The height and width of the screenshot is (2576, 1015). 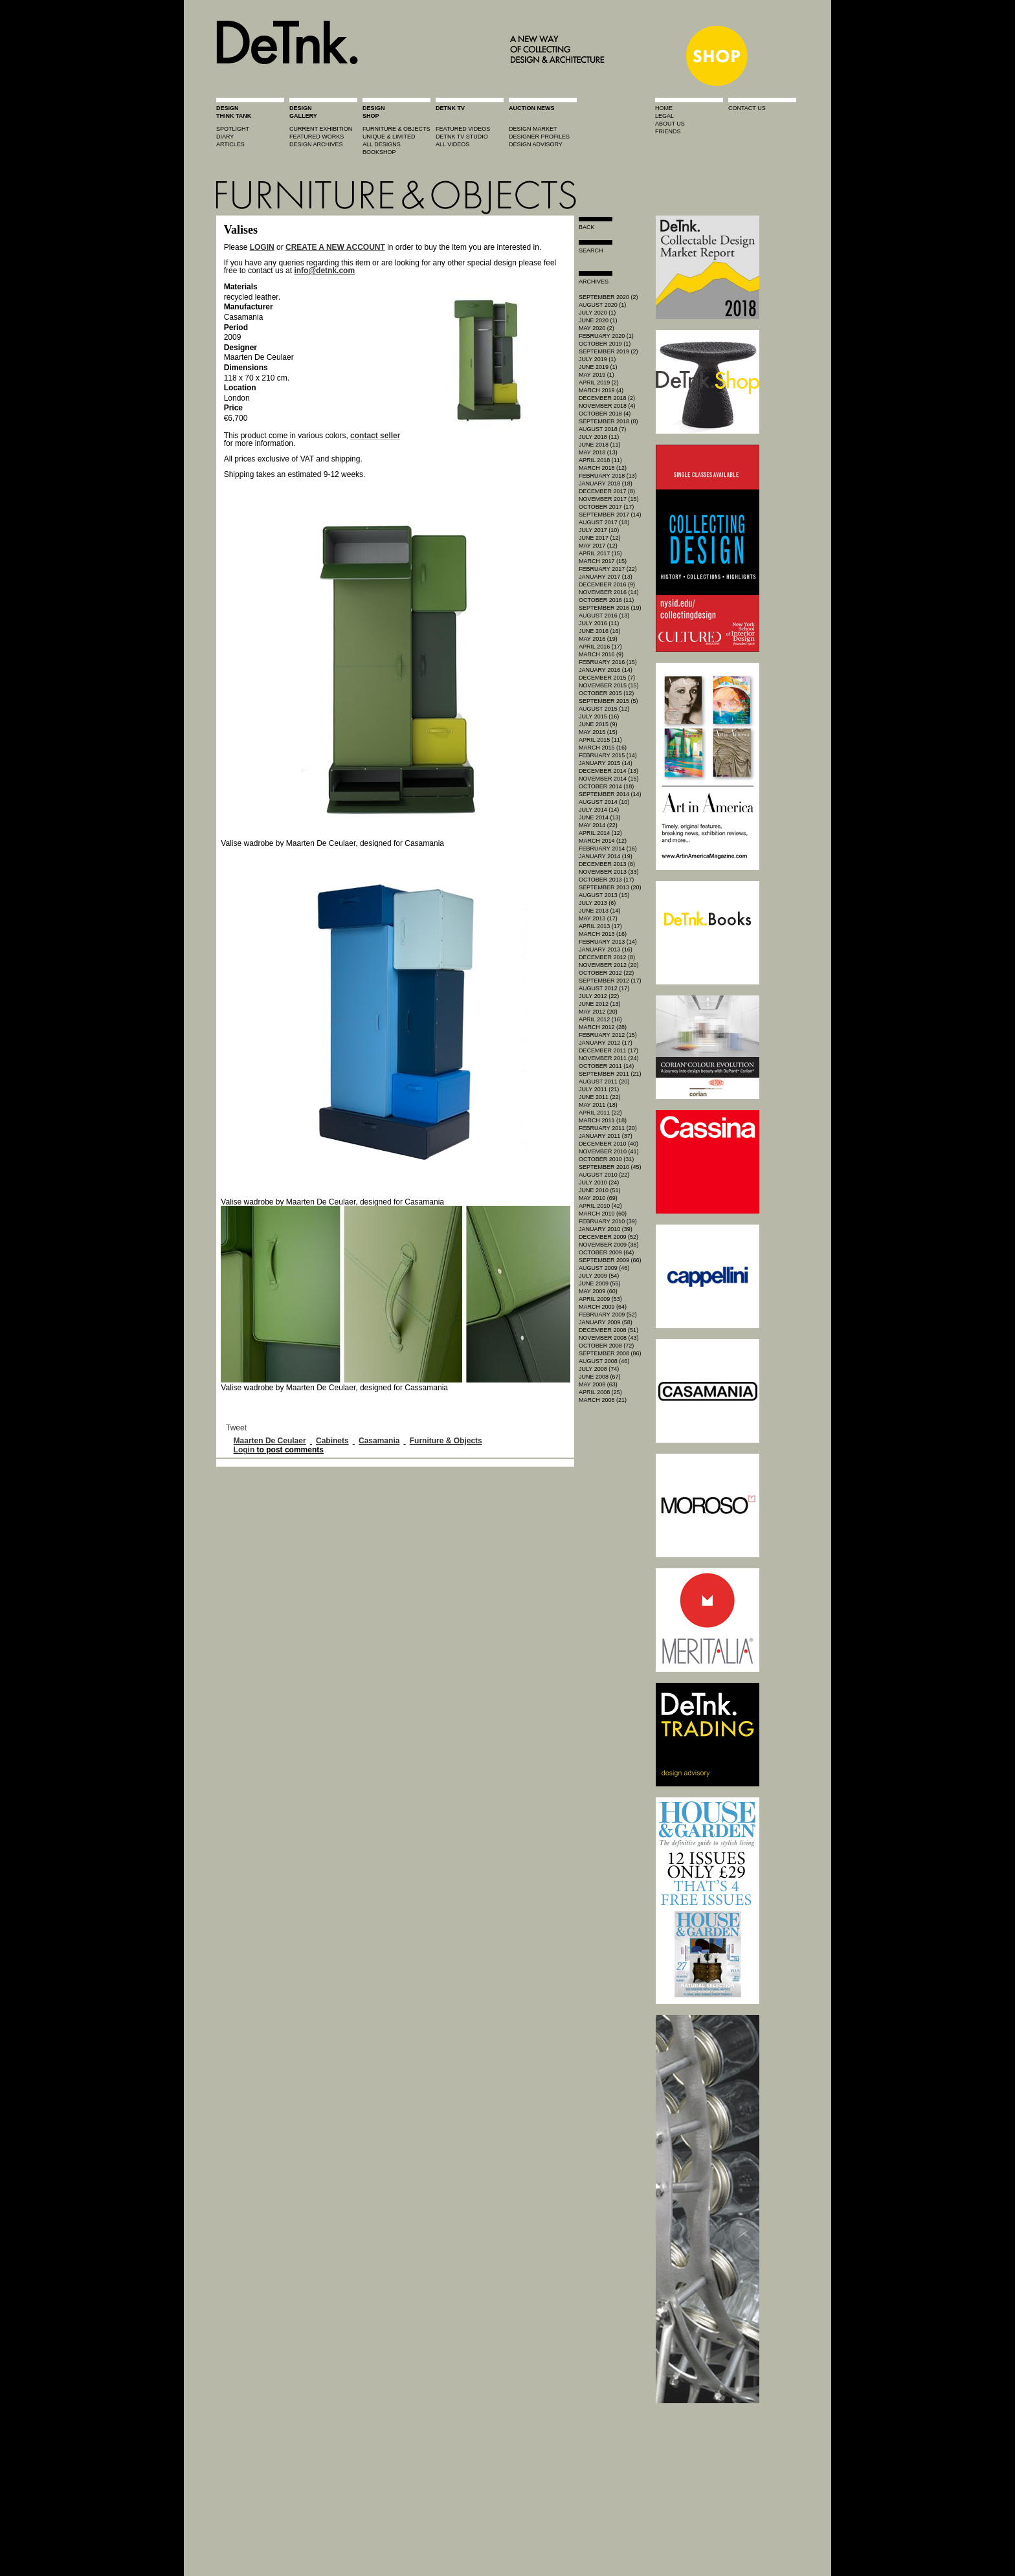 I want to click on July 2009 (54), so click(x=599, y=1275).